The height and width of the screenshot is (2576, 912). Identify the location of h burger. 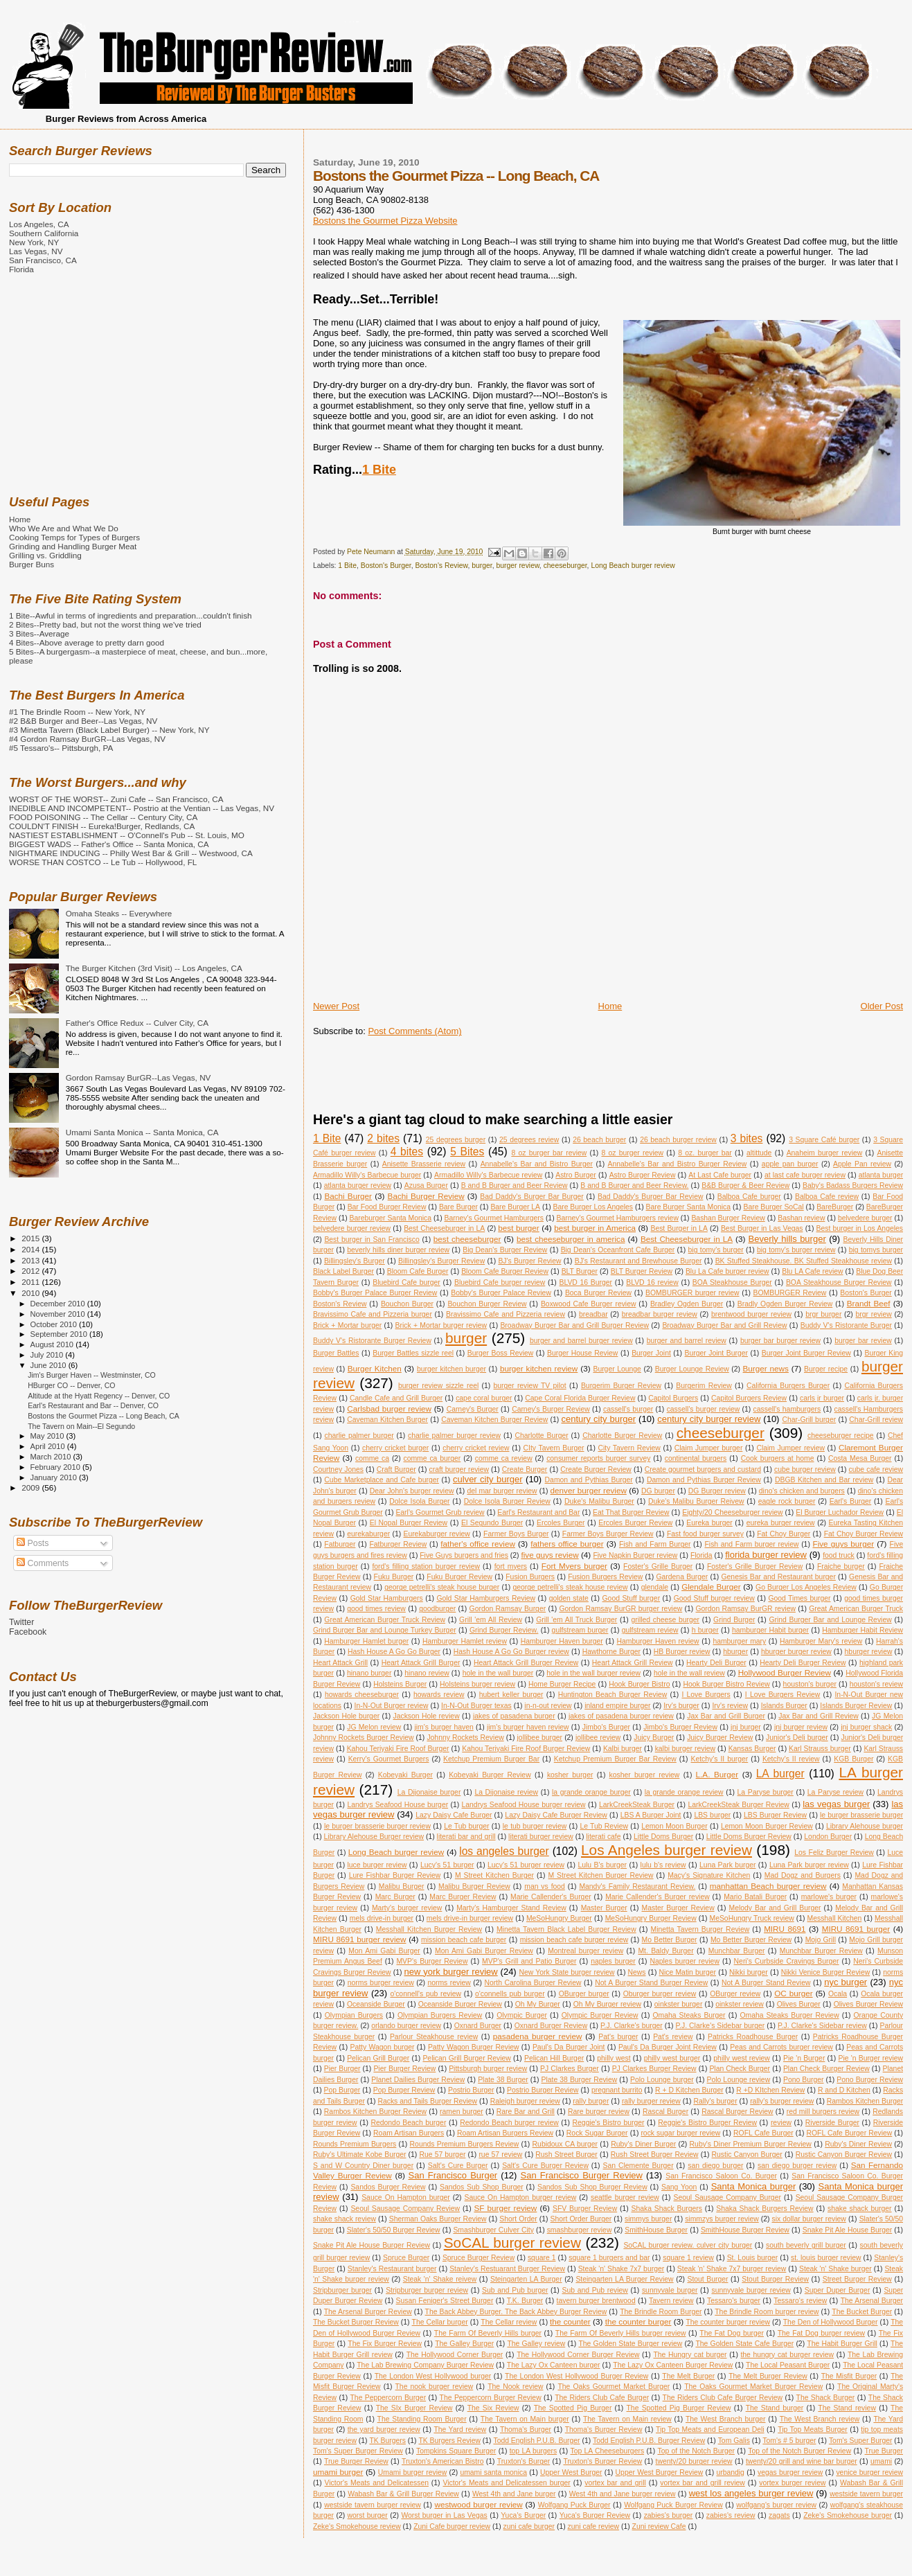
(705, 1630).